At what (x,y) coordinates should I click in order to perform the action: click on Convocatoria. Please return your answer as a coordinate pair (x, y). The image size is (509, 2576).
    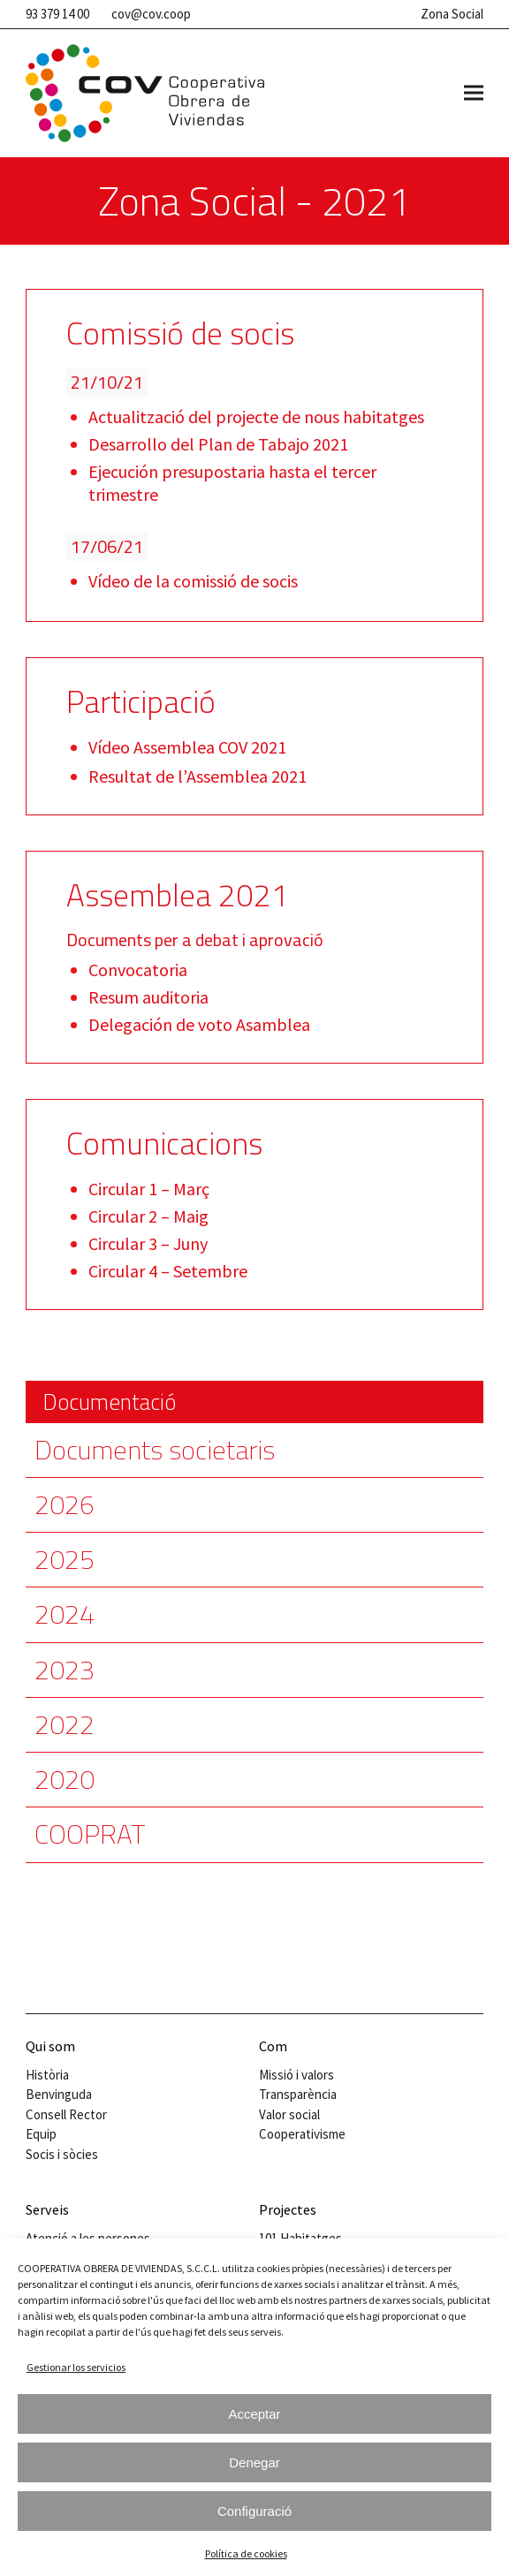
    Looking at the image, I should click on (137, 969).